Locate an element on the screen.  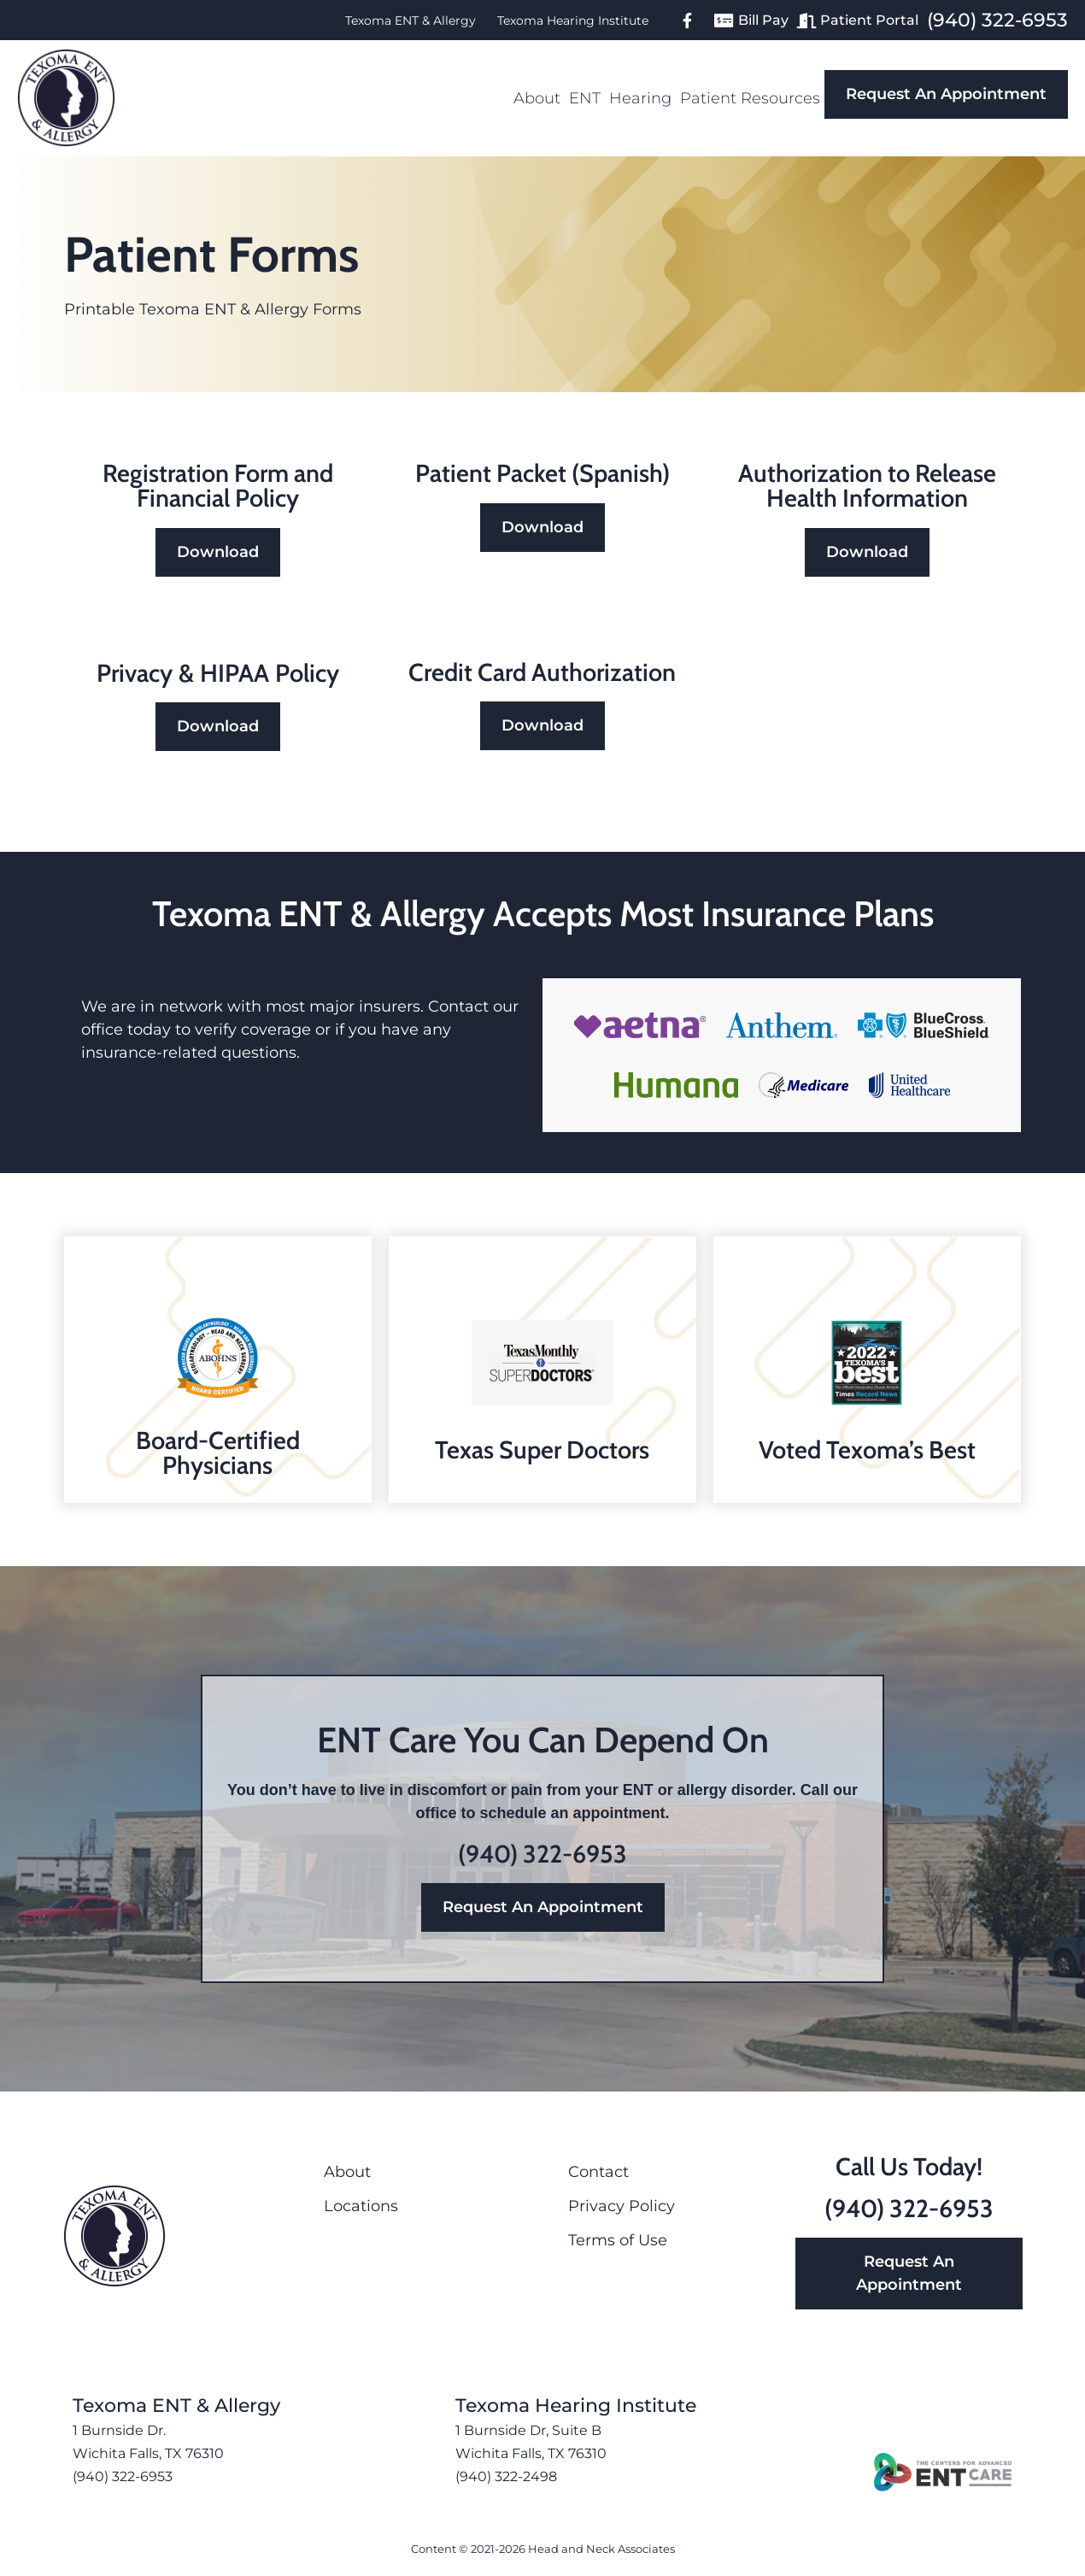
Contact is located at coordinates (598, 2171).